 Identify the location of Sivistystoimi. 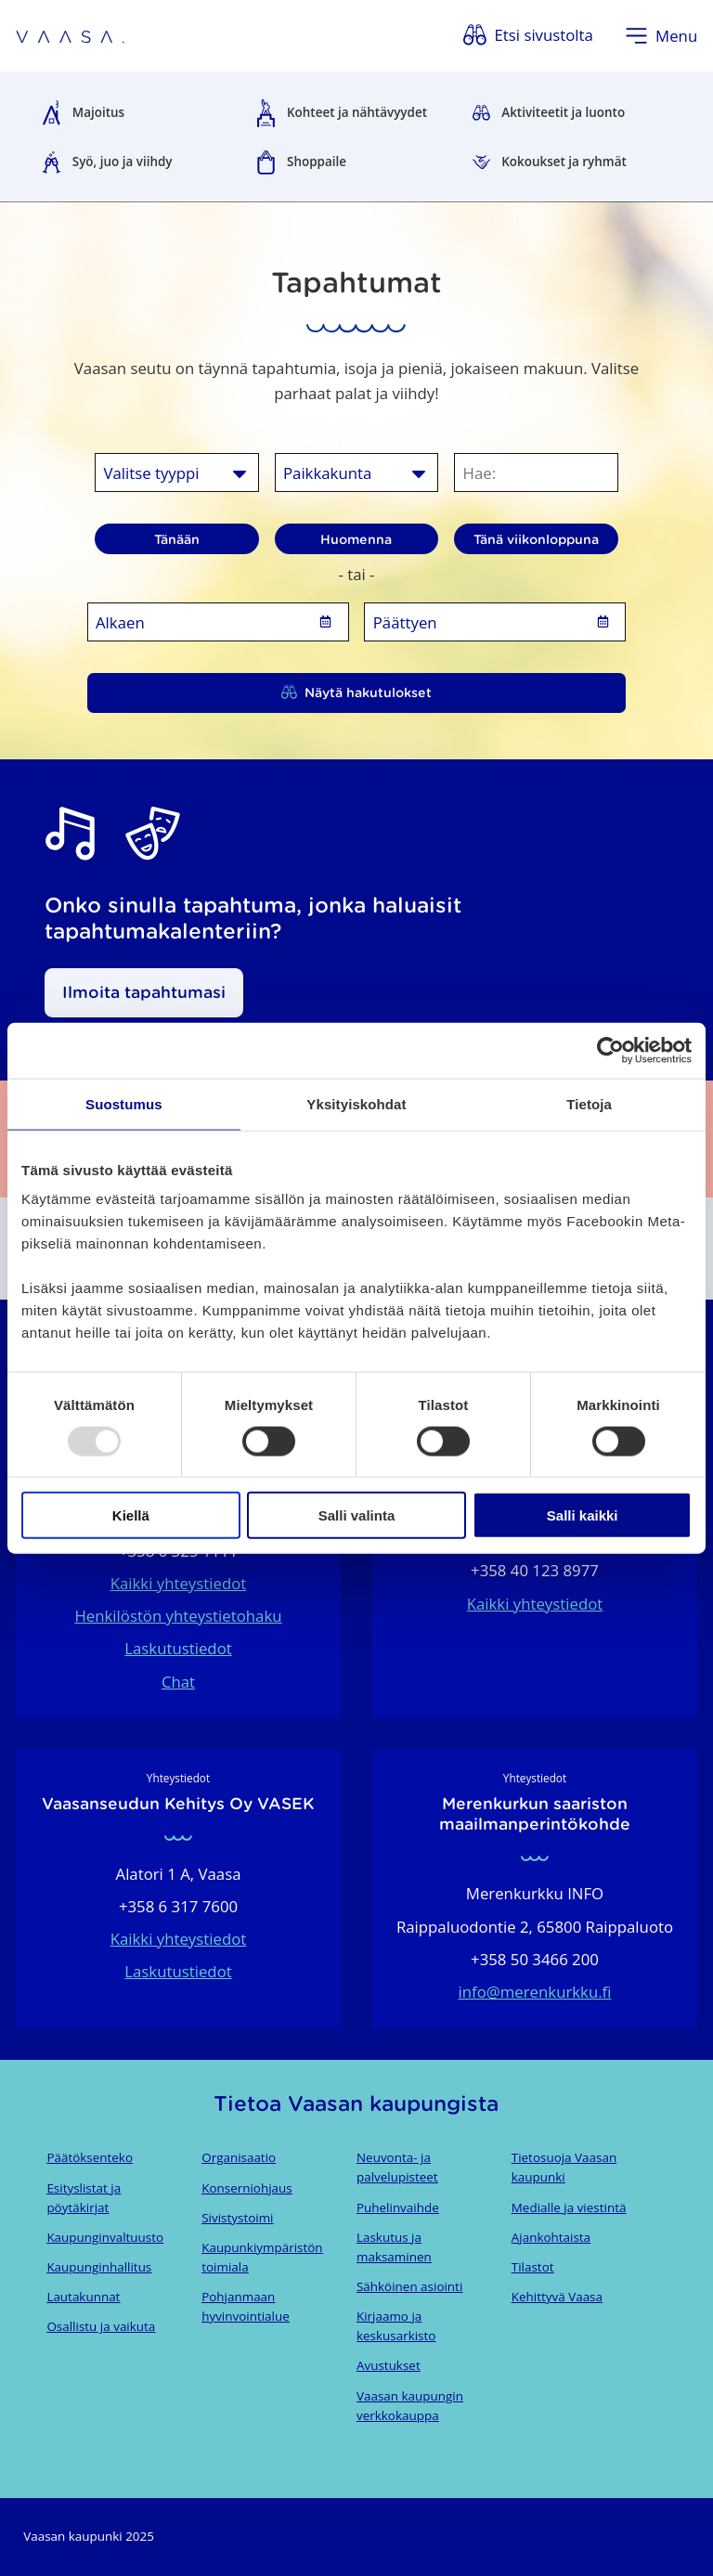
(237, 2217).